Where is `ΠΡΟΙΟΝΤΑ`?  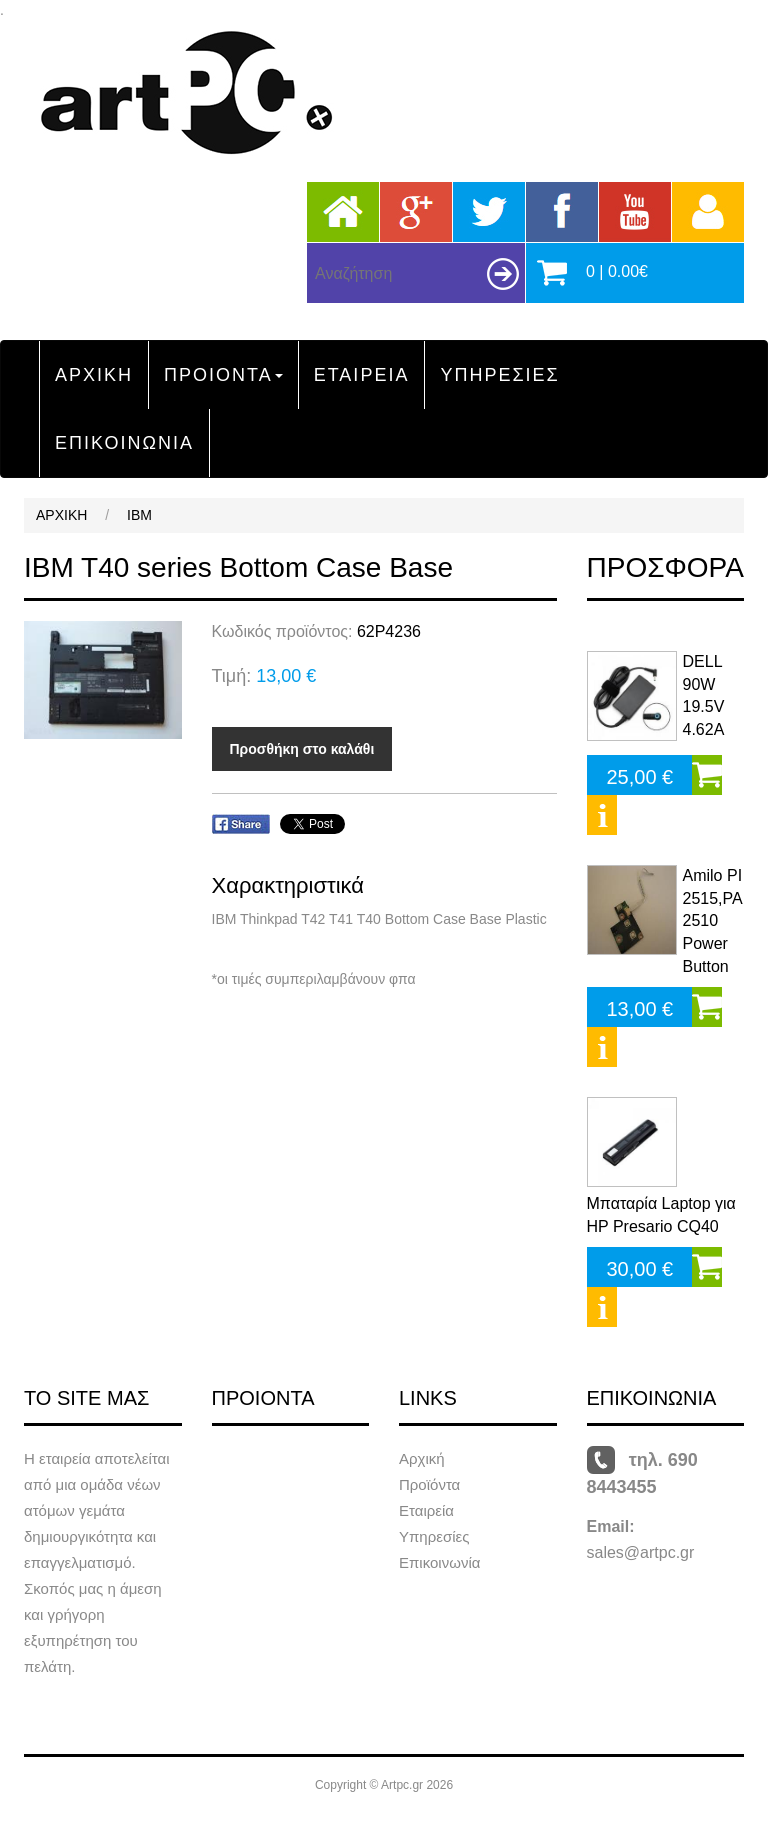
ΠΡΟΙΟΝΤΑ is located at coordinates (223, 375).